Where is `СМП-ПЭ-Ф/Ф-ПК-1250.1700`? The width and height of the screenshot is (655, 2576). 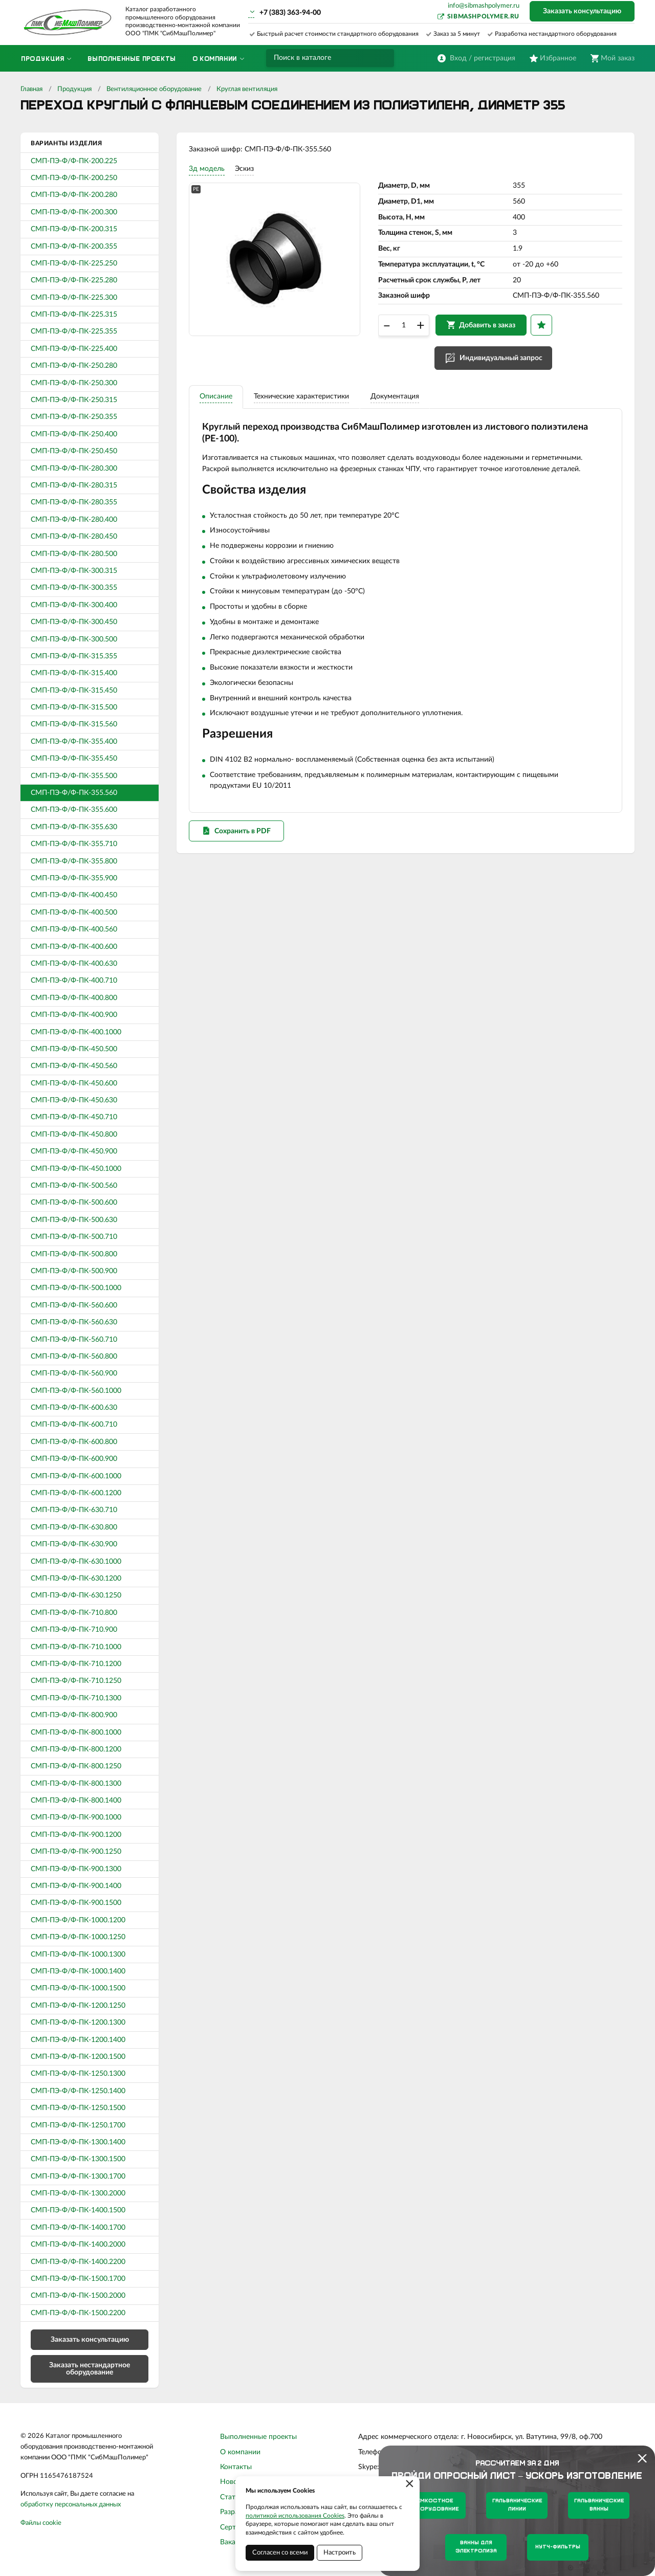
СМП-ПЭ-Ф/Ф-ПК-1250.1700 is located at coordinates (78, 2125).